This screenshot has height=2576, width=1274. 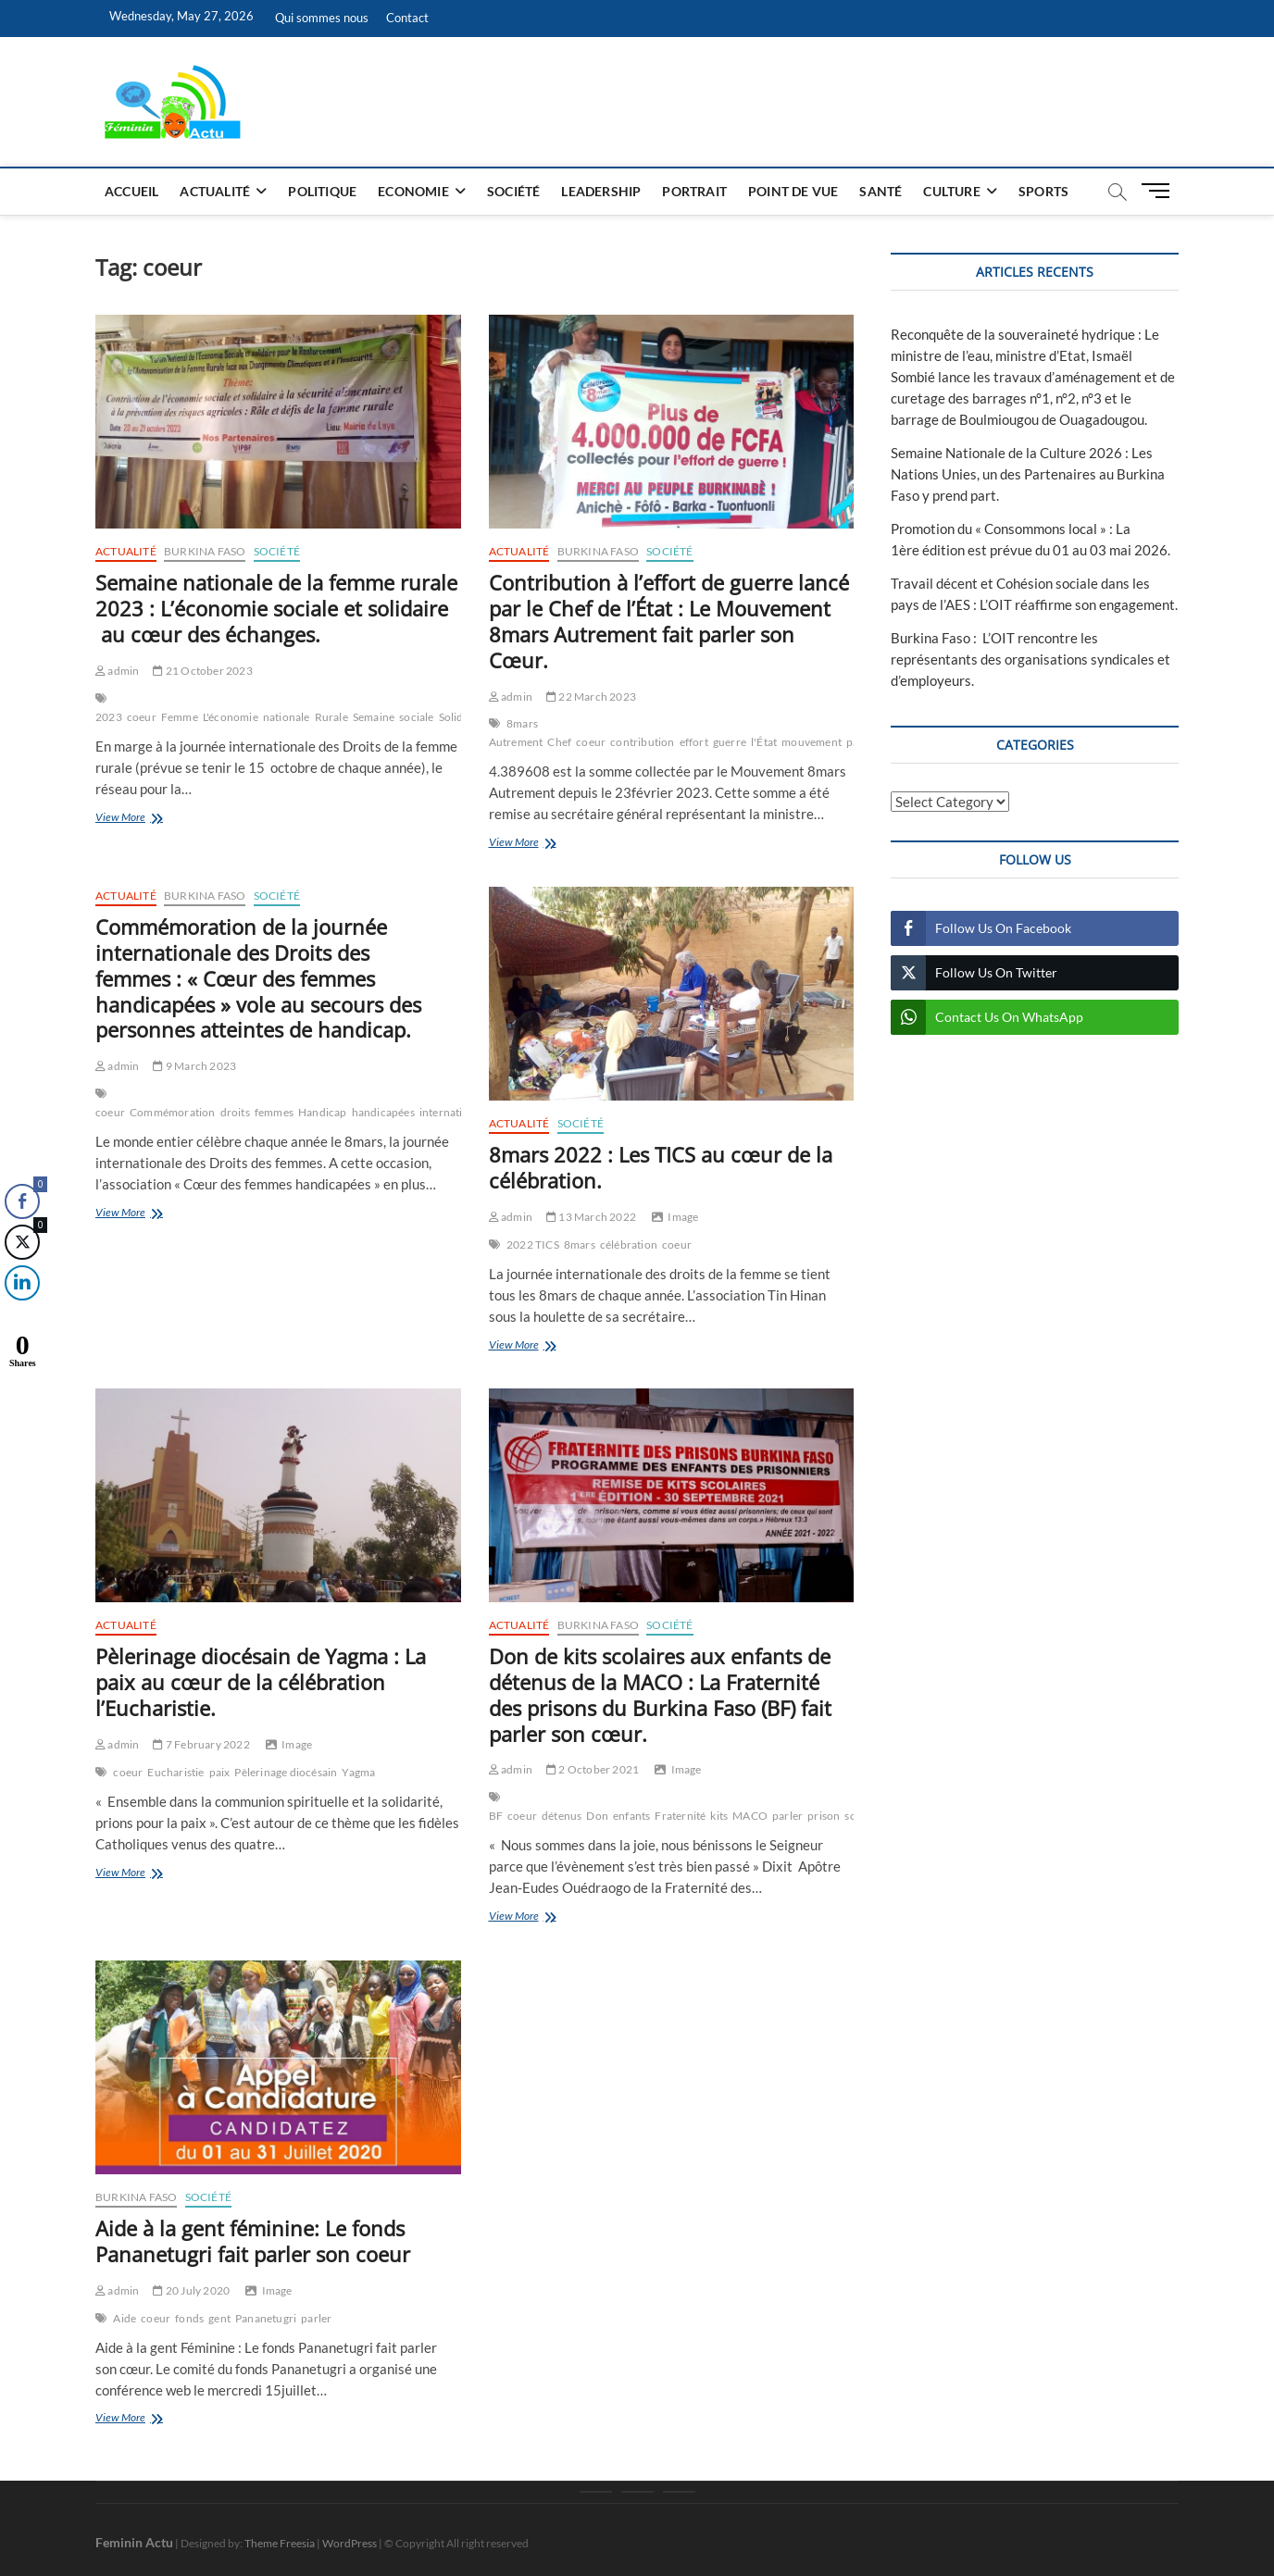 What do you see at coordinates (21, 1242) in the screenshot?
I see `[Twitter Share]` at bounding box center [21, 1242].